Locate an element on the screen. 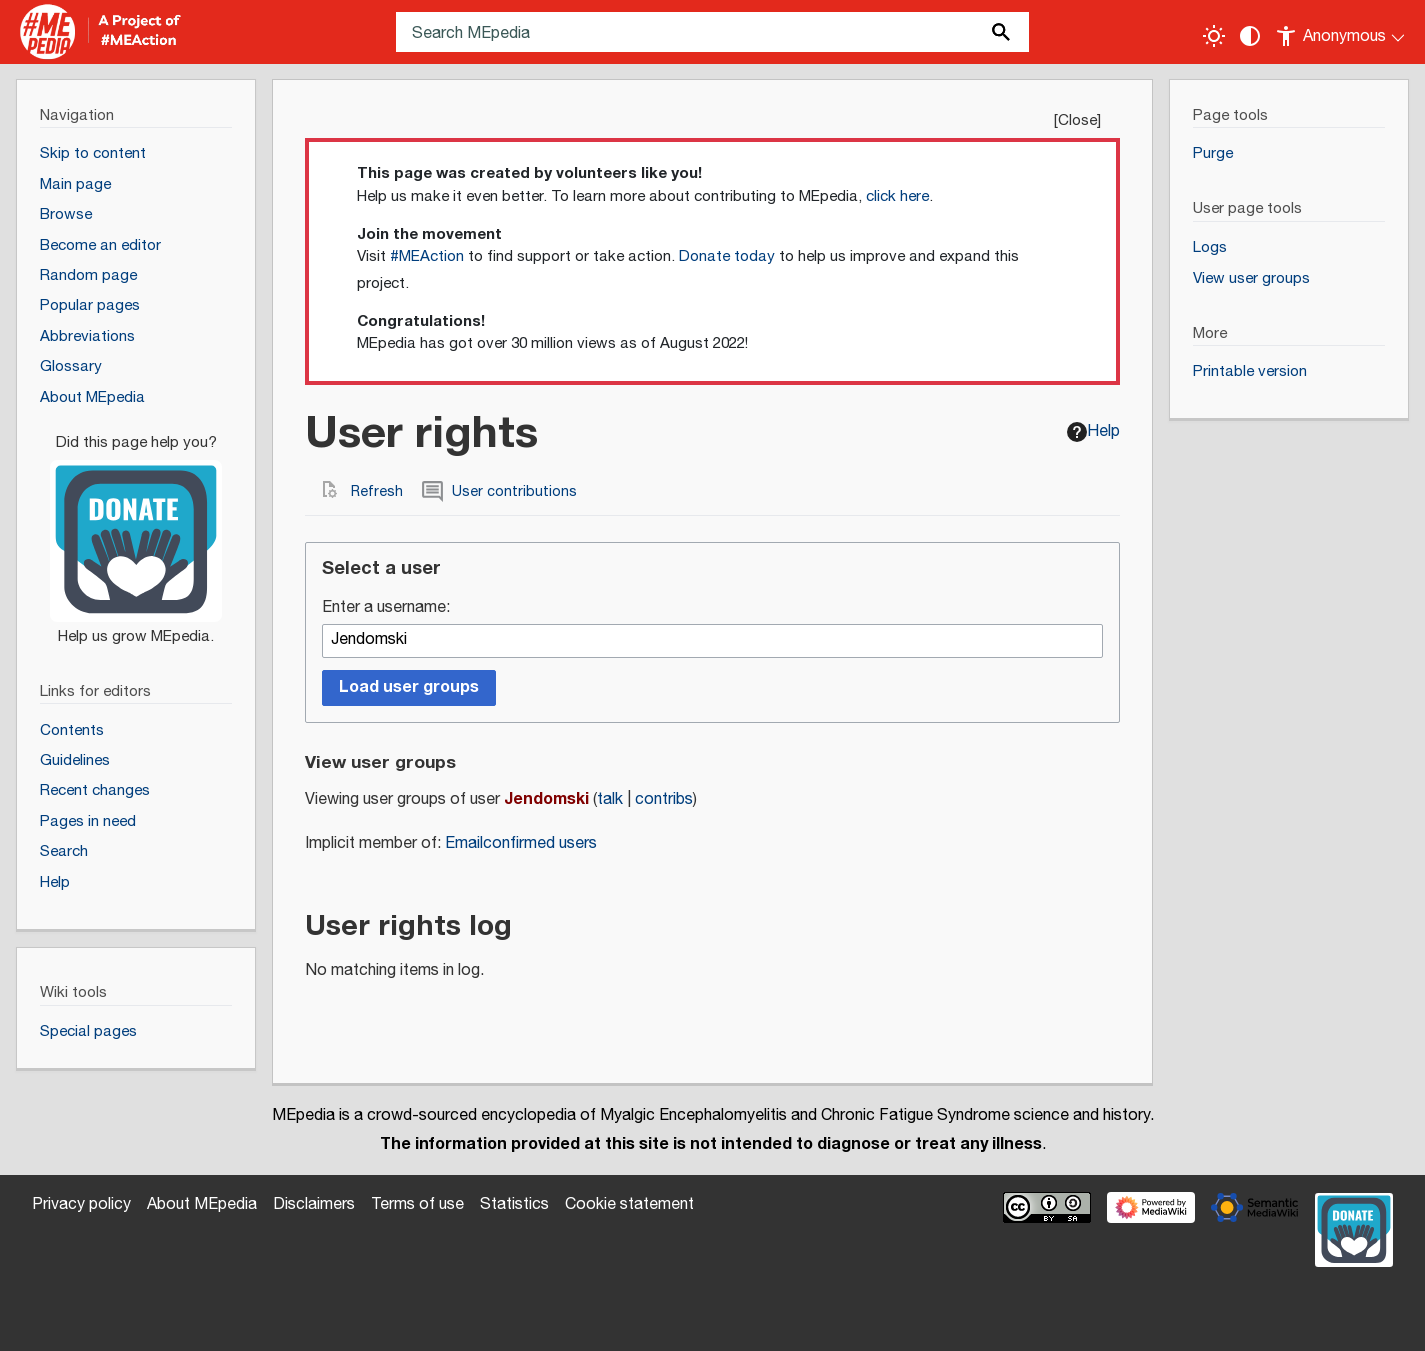  Cookie statement is located at coordinates (629, 1204).